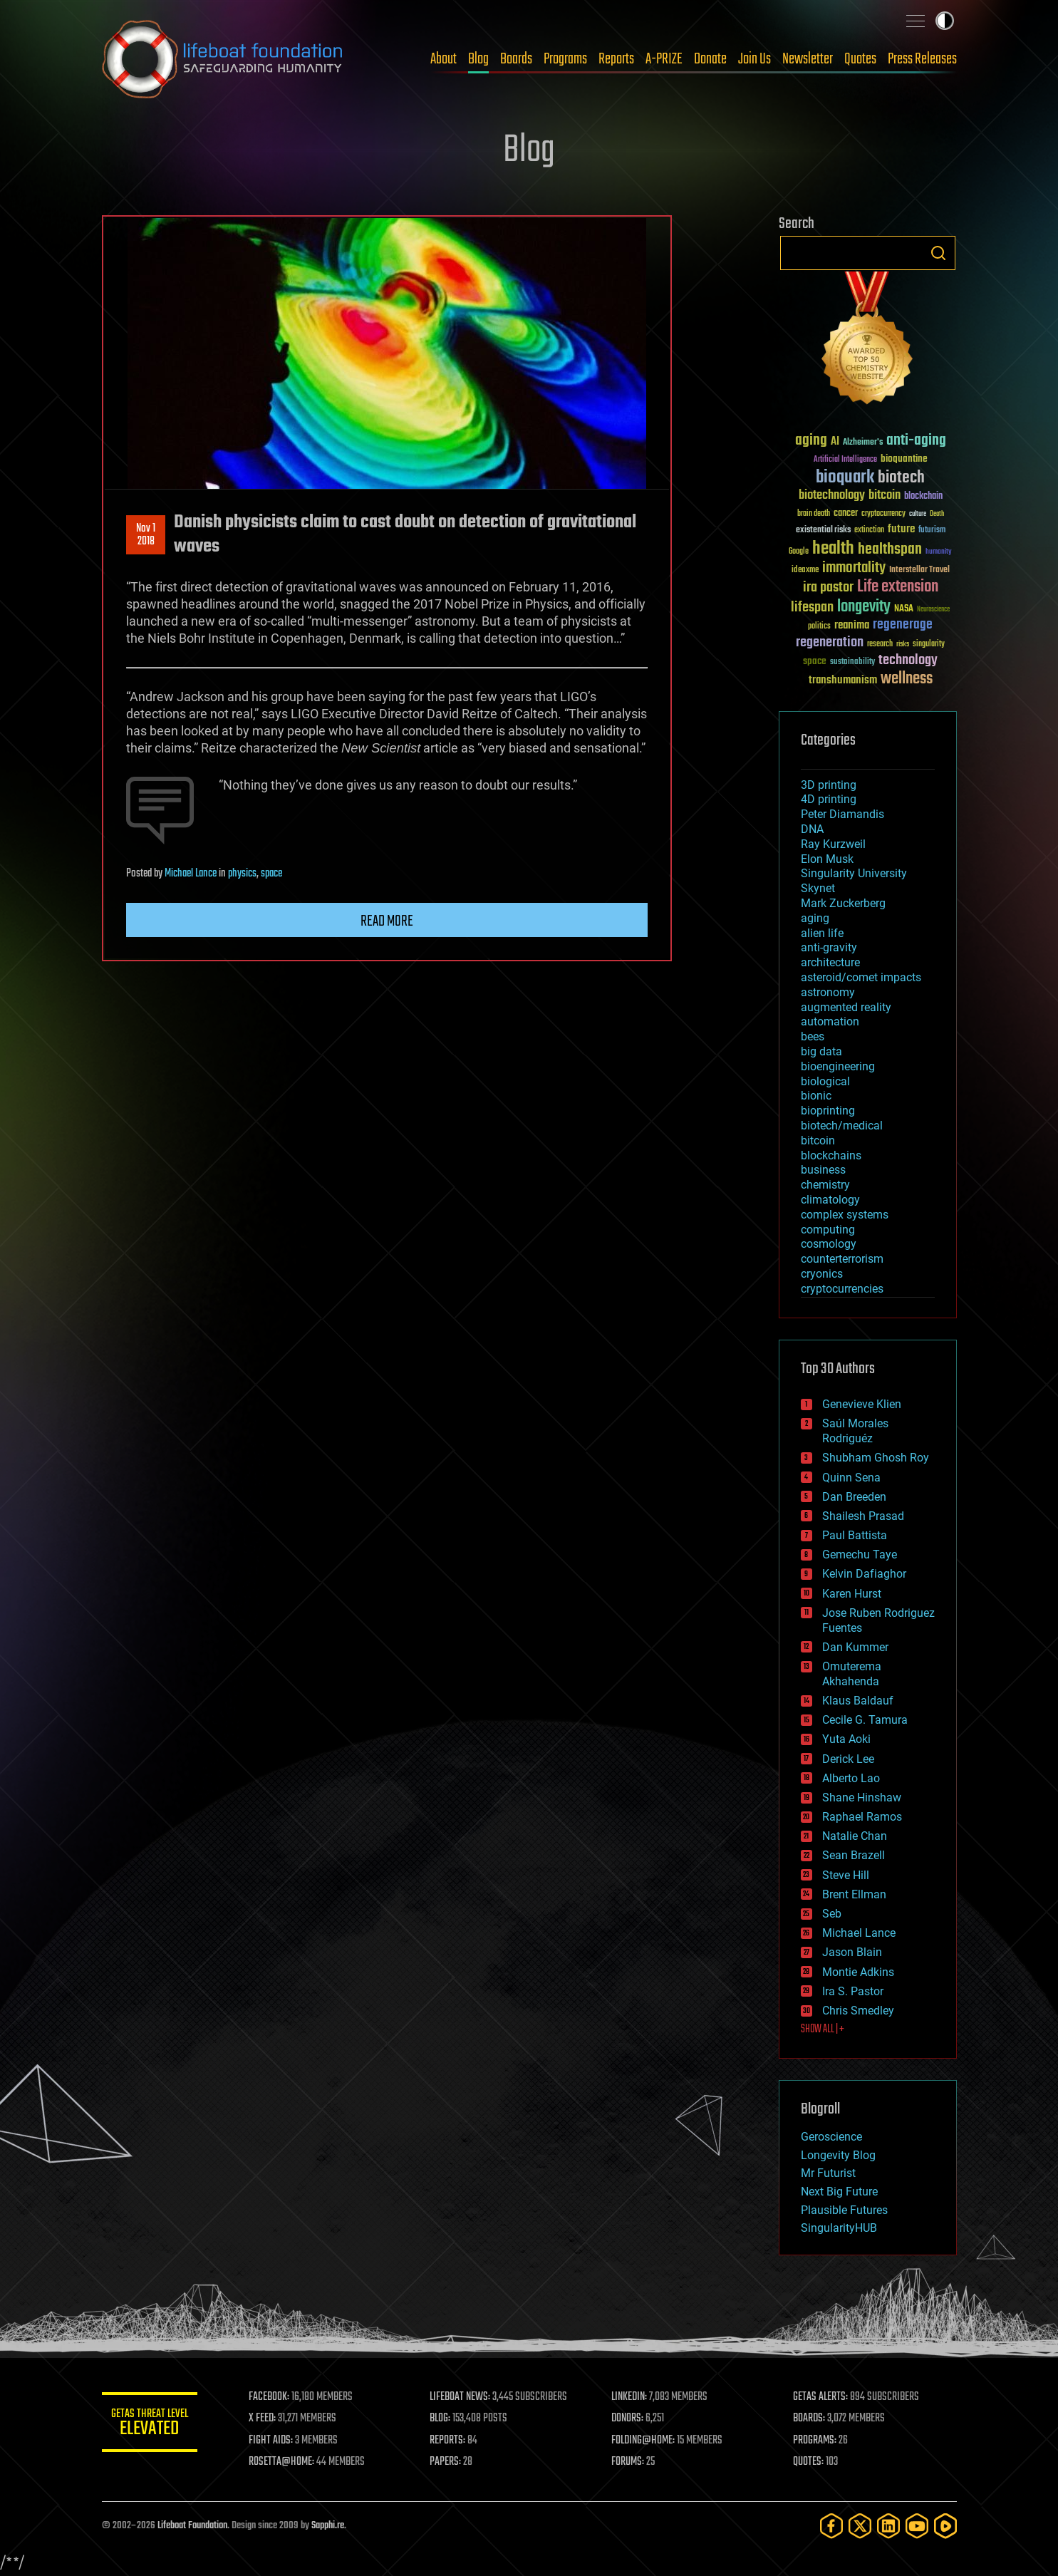  Describe the element at coordinates (823, 1169) in the screenshot. I see `business` at that location.